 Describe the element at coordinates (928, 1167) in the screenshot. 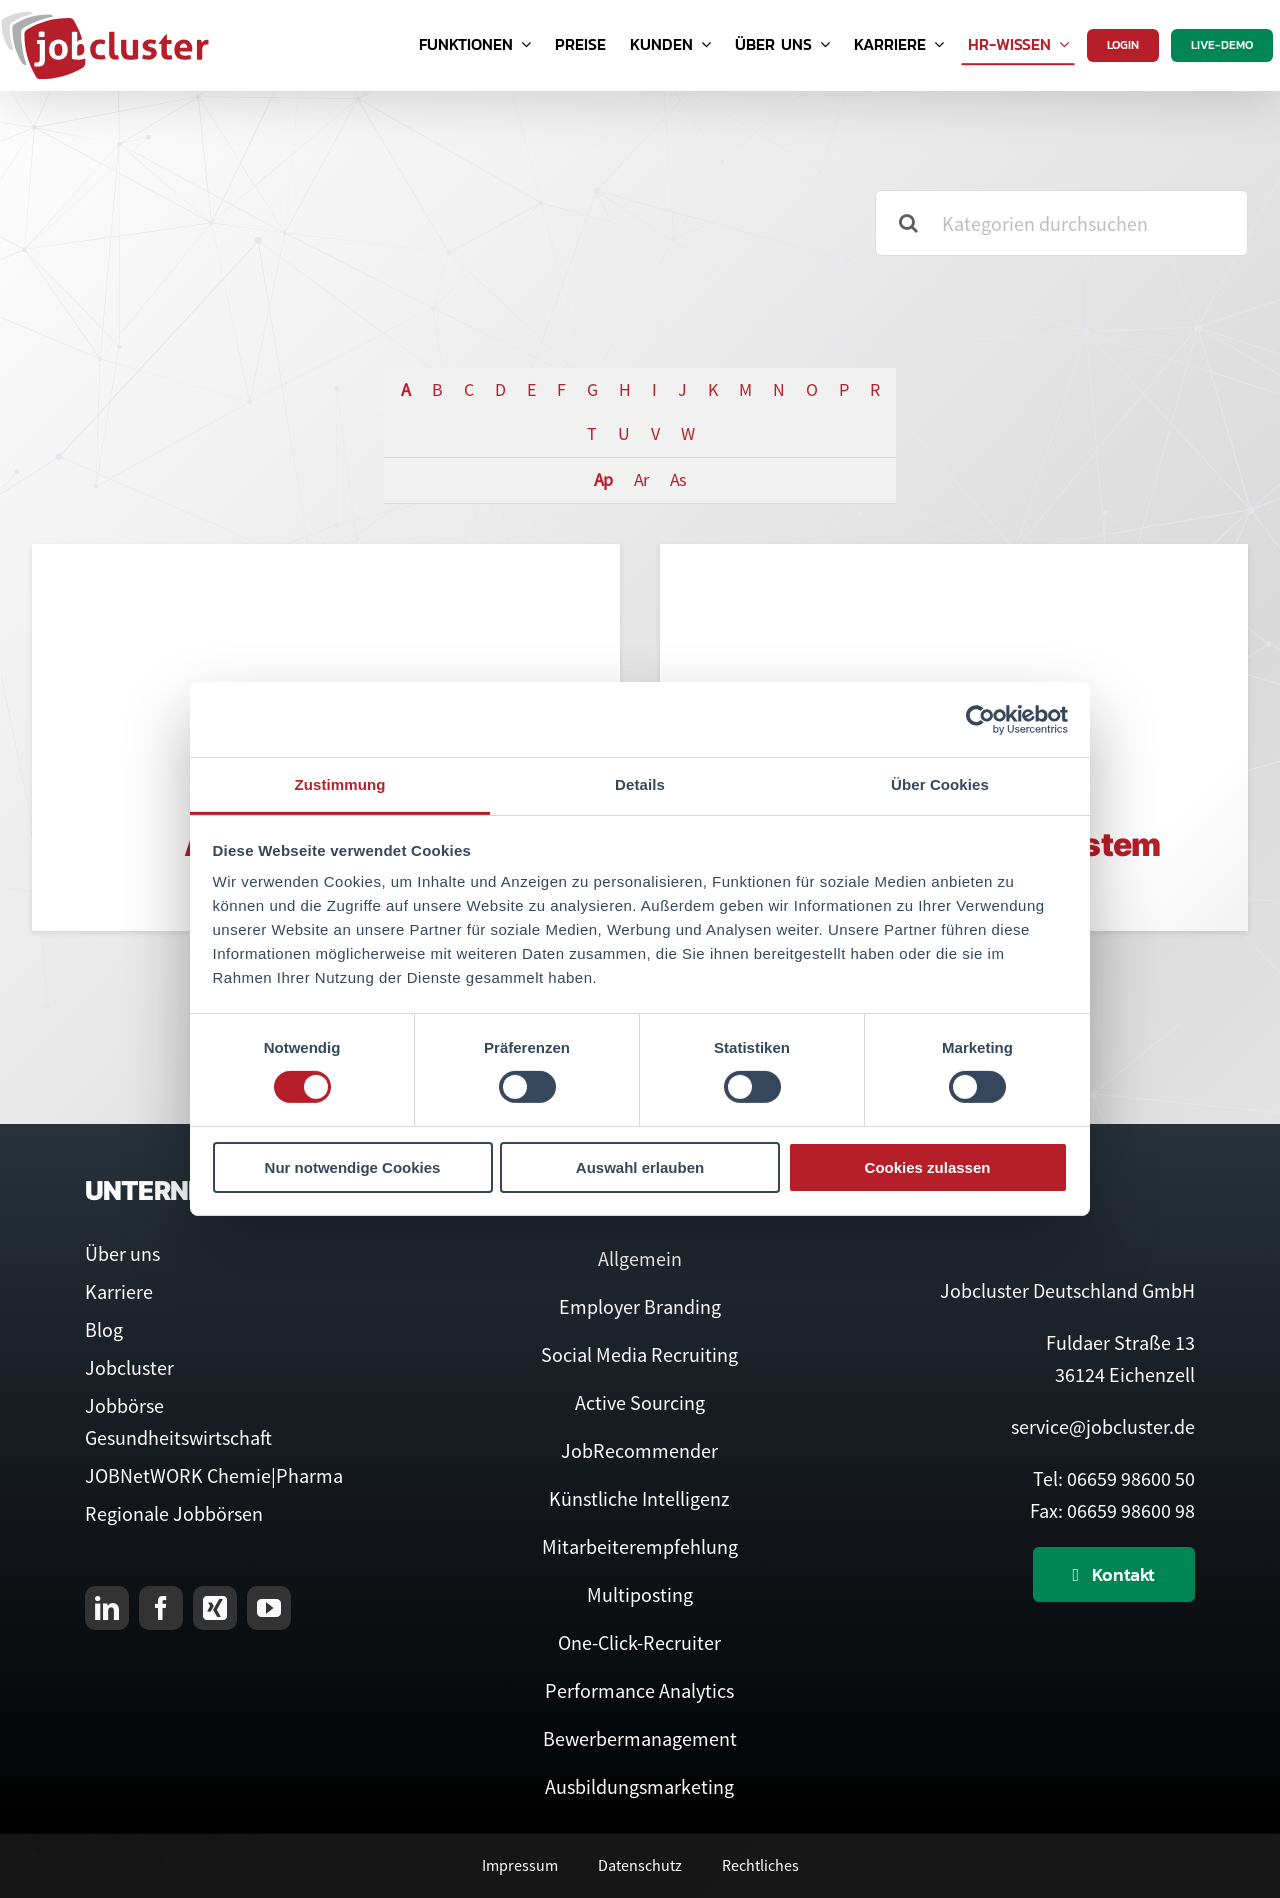

I see `Cookies zulassen` at that location.